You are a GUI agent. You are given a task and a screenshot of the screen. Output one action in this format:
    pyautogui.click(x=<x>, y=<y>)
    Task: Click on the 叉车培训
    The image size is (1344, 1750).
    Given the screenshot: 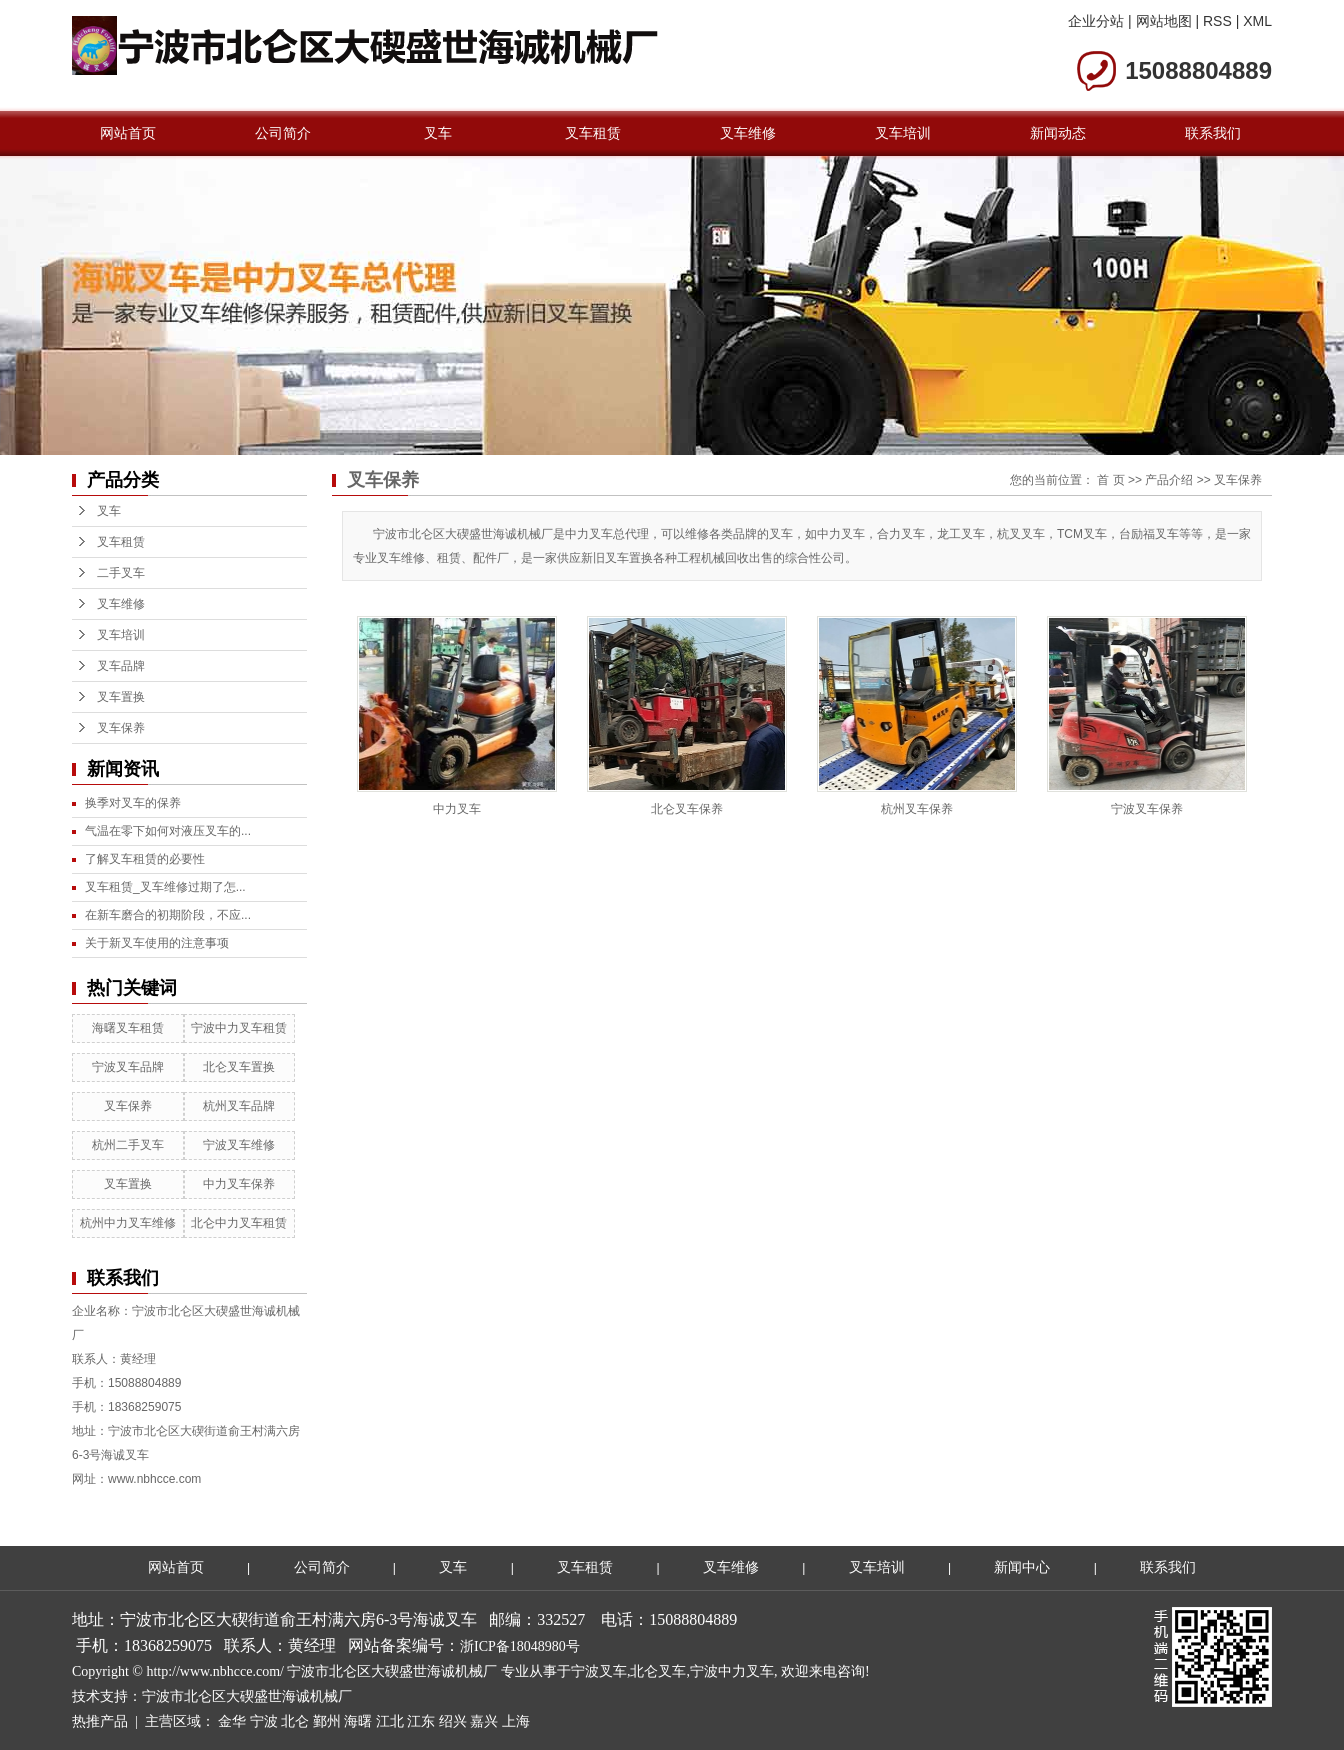 What is the action you would take?
    pyautogui.click(x=903, y=133)
    